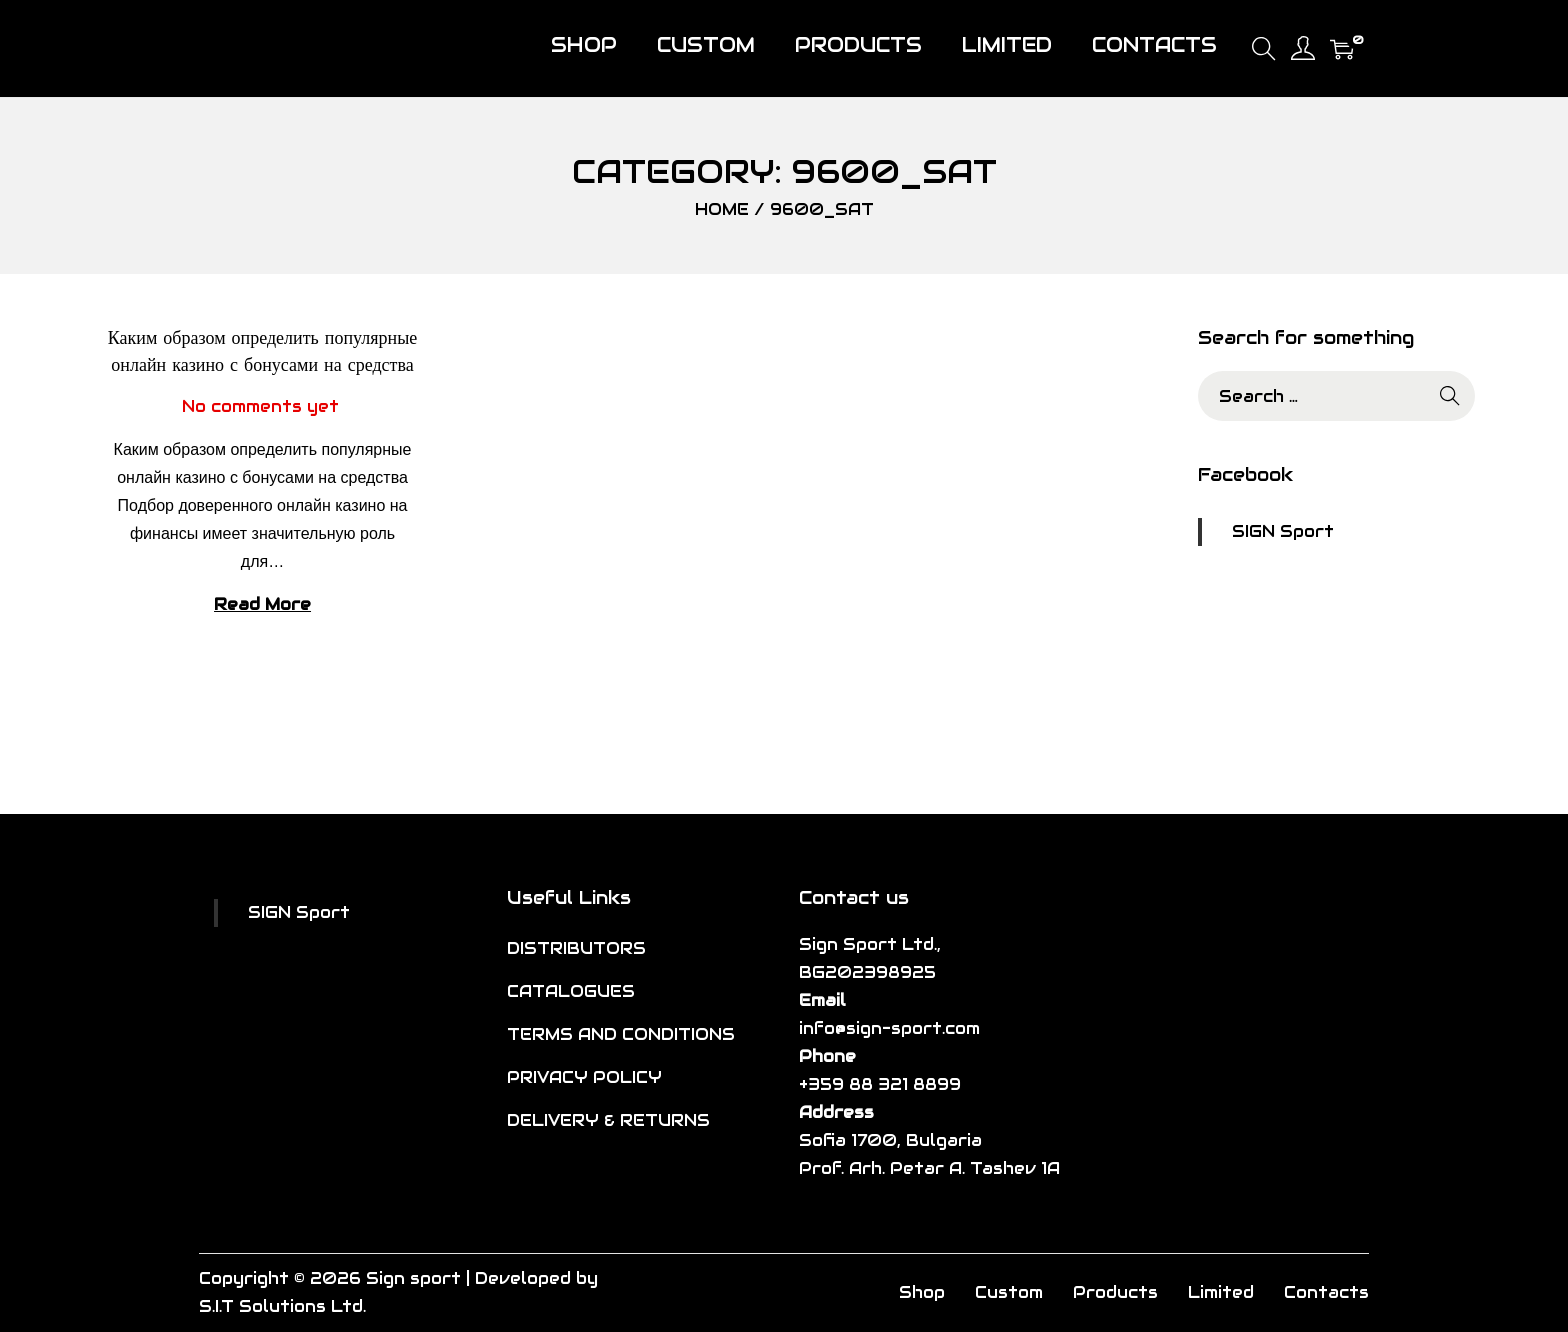  Describe the element at coordinates (1326, 1292) in the screenshot. I see `Contacts` at that location.